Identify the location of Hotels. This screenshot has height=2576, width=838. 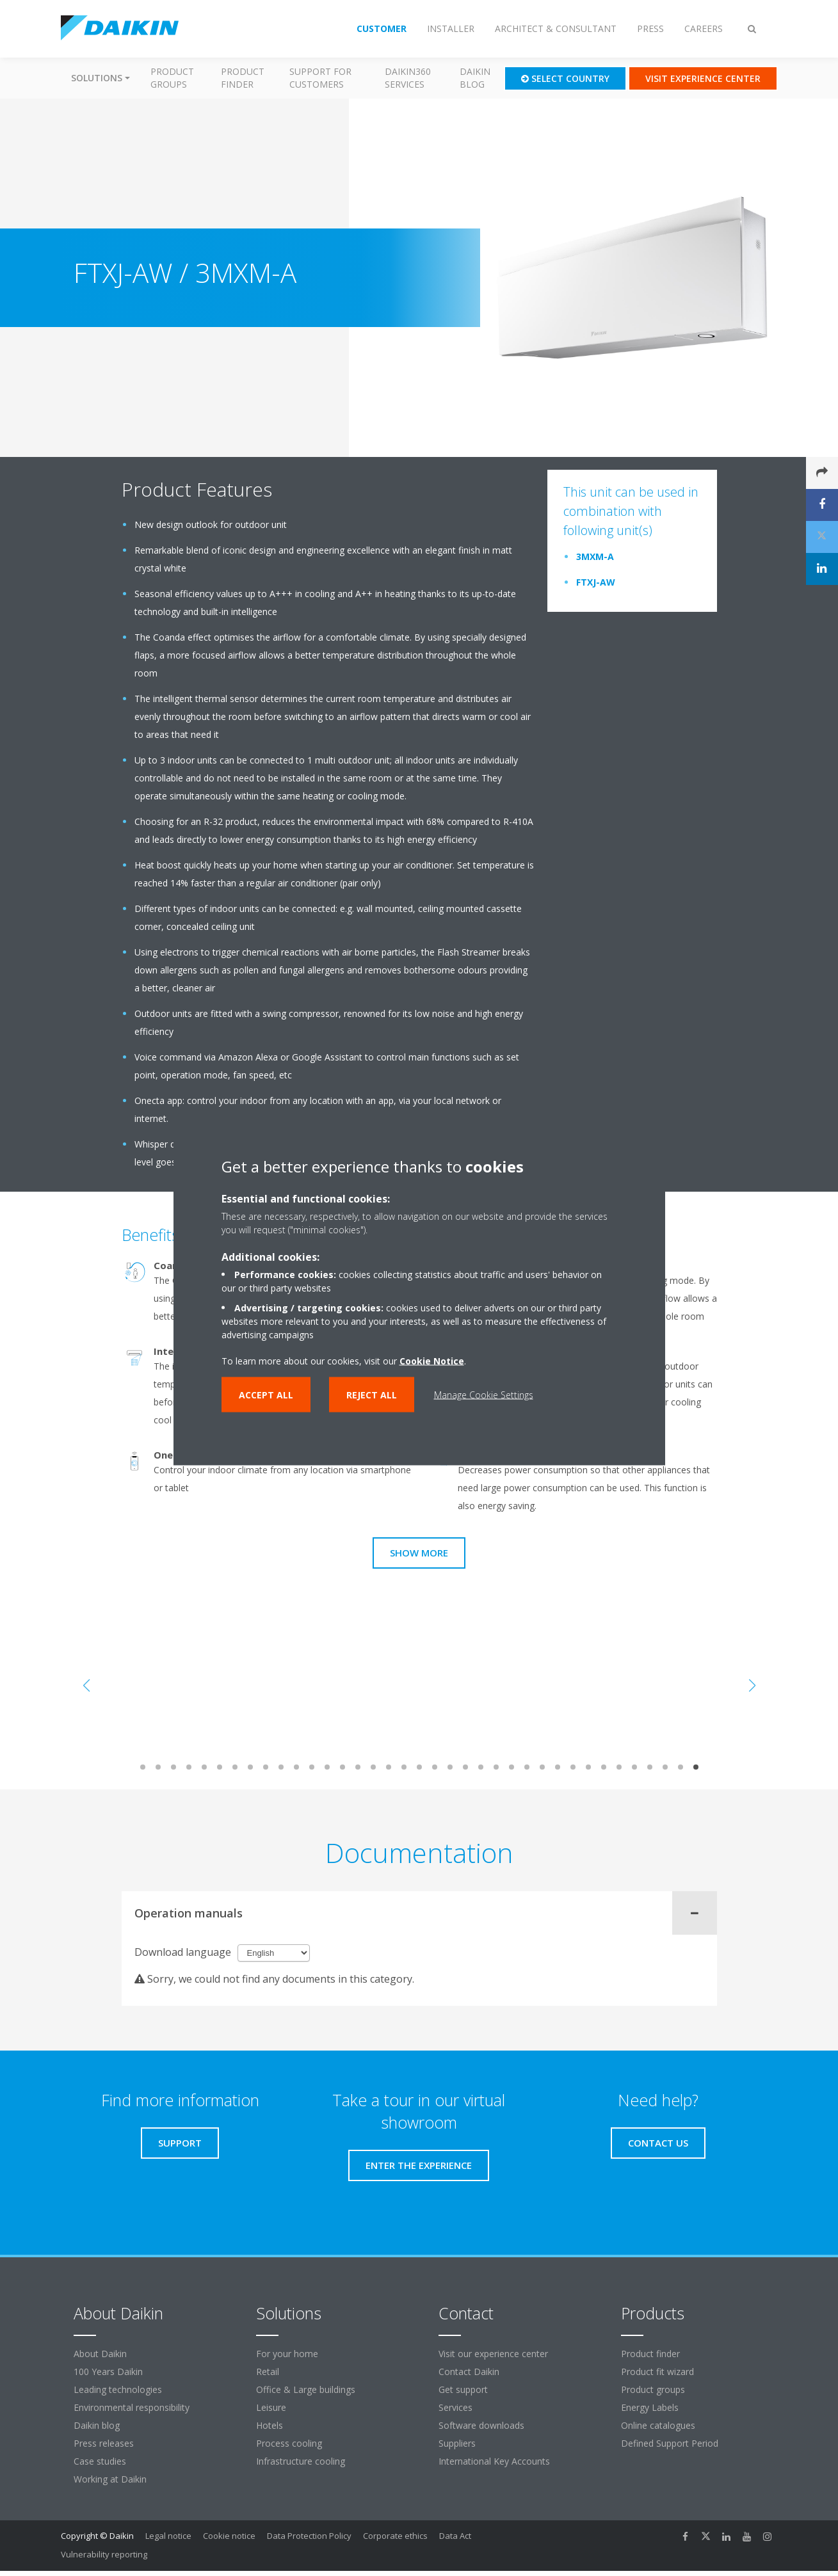
(269, 2425).